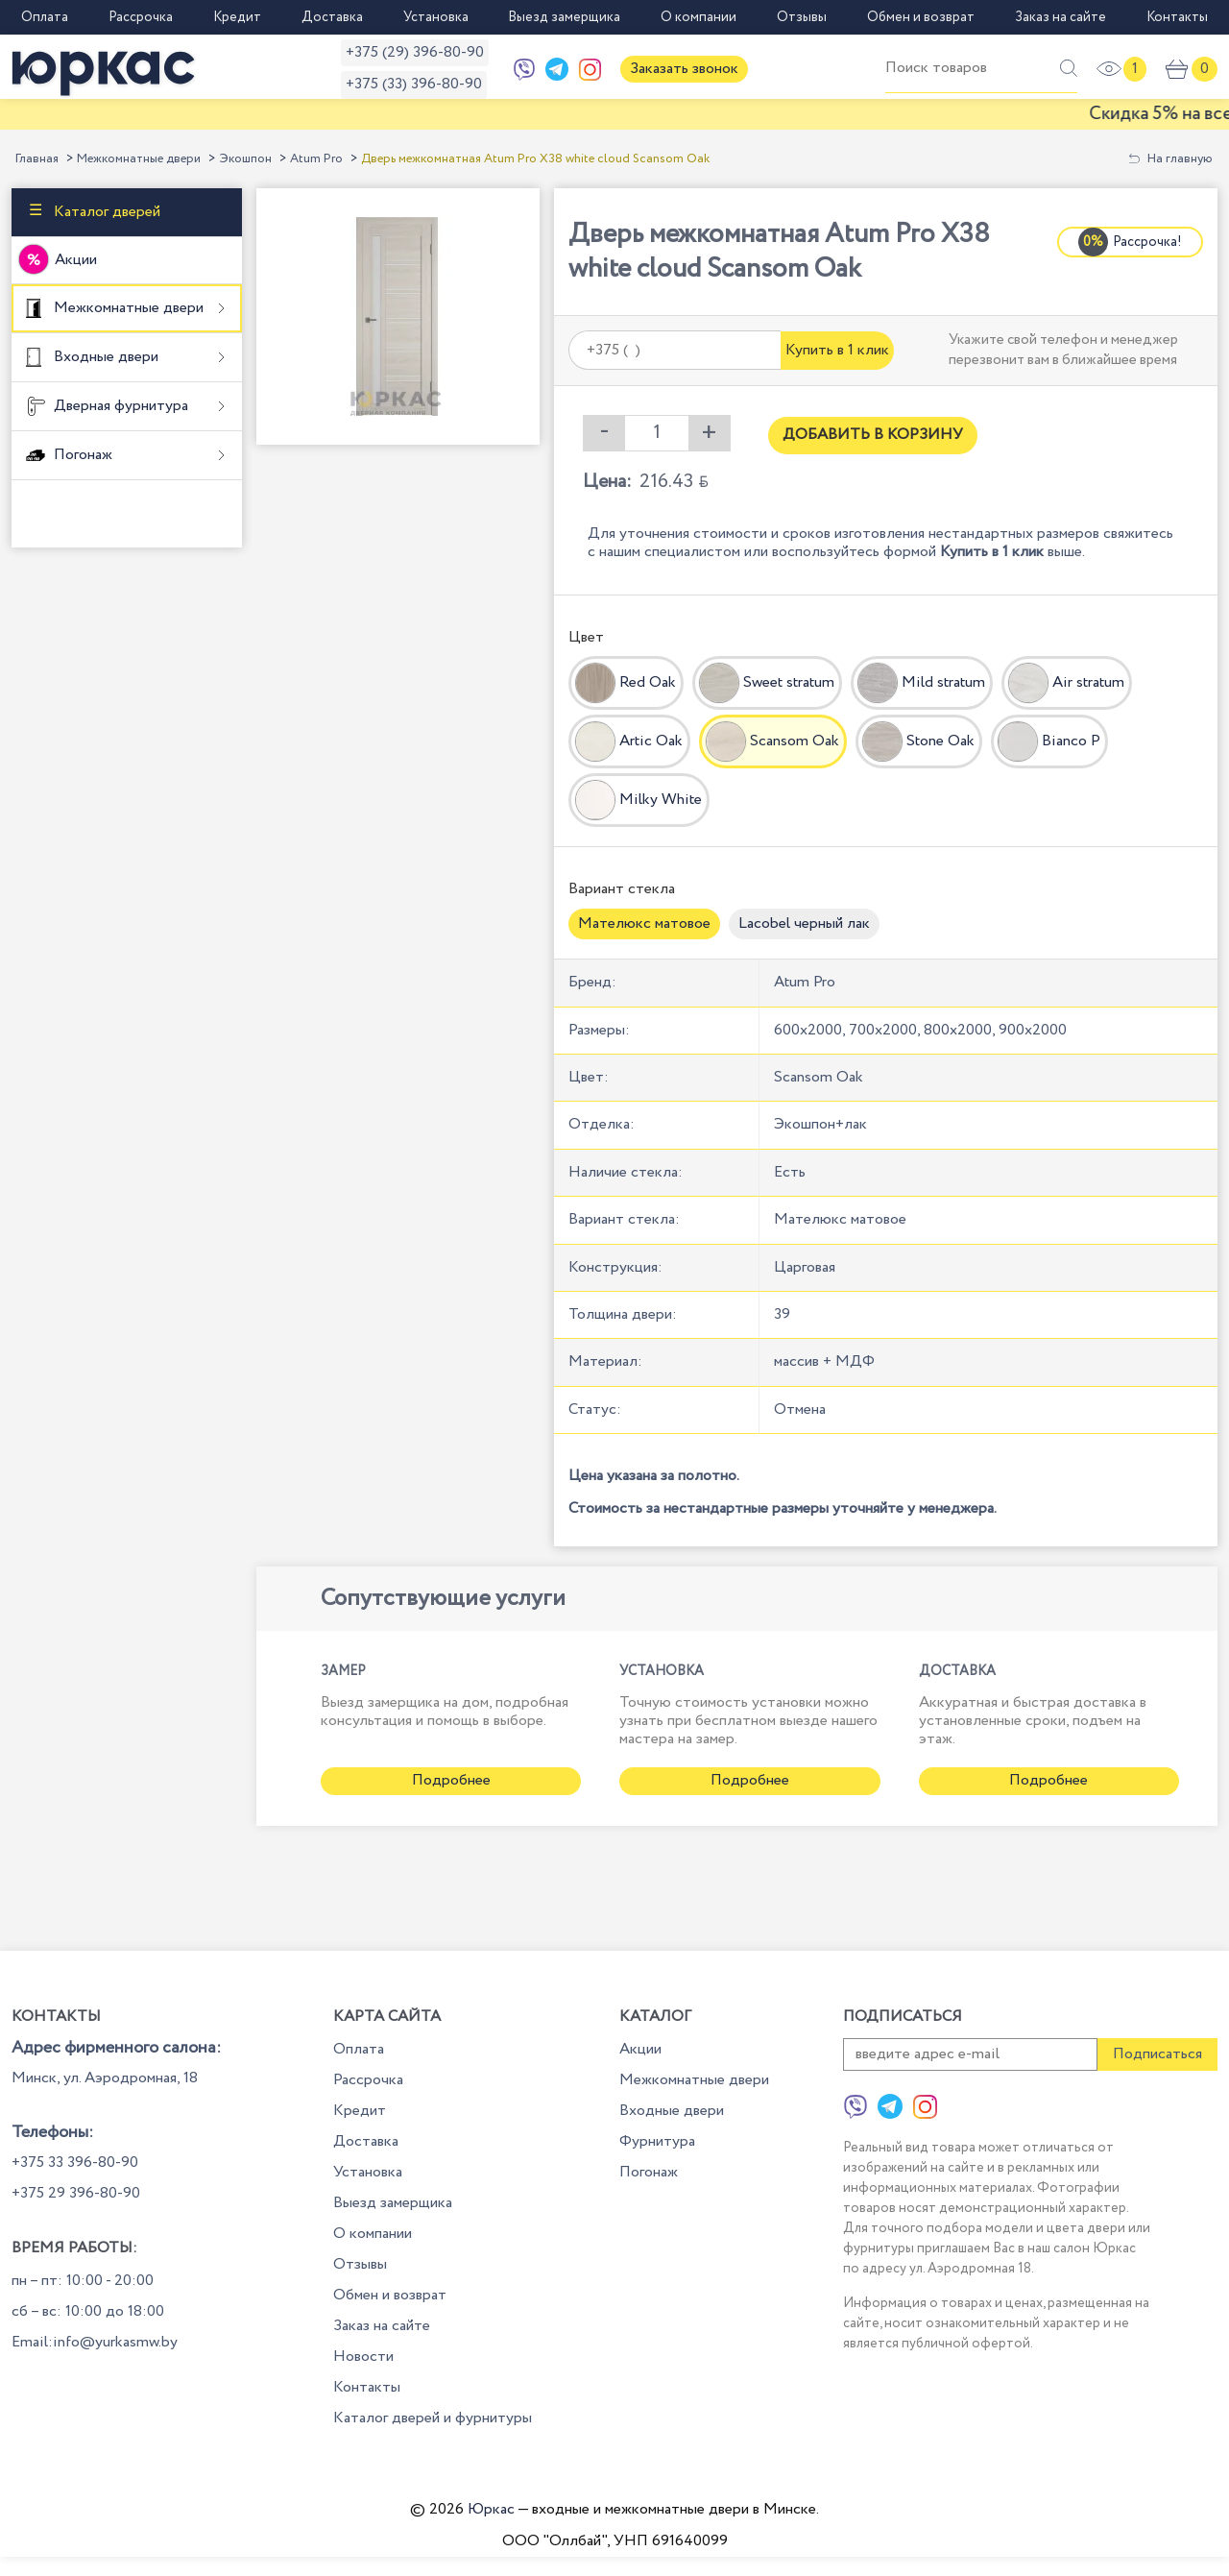 This screenshot has width=1229, height=2576. What do you see at coordinates (76, 260) in the screenshot?
I see `Акции` at bounding box center [76, 260].